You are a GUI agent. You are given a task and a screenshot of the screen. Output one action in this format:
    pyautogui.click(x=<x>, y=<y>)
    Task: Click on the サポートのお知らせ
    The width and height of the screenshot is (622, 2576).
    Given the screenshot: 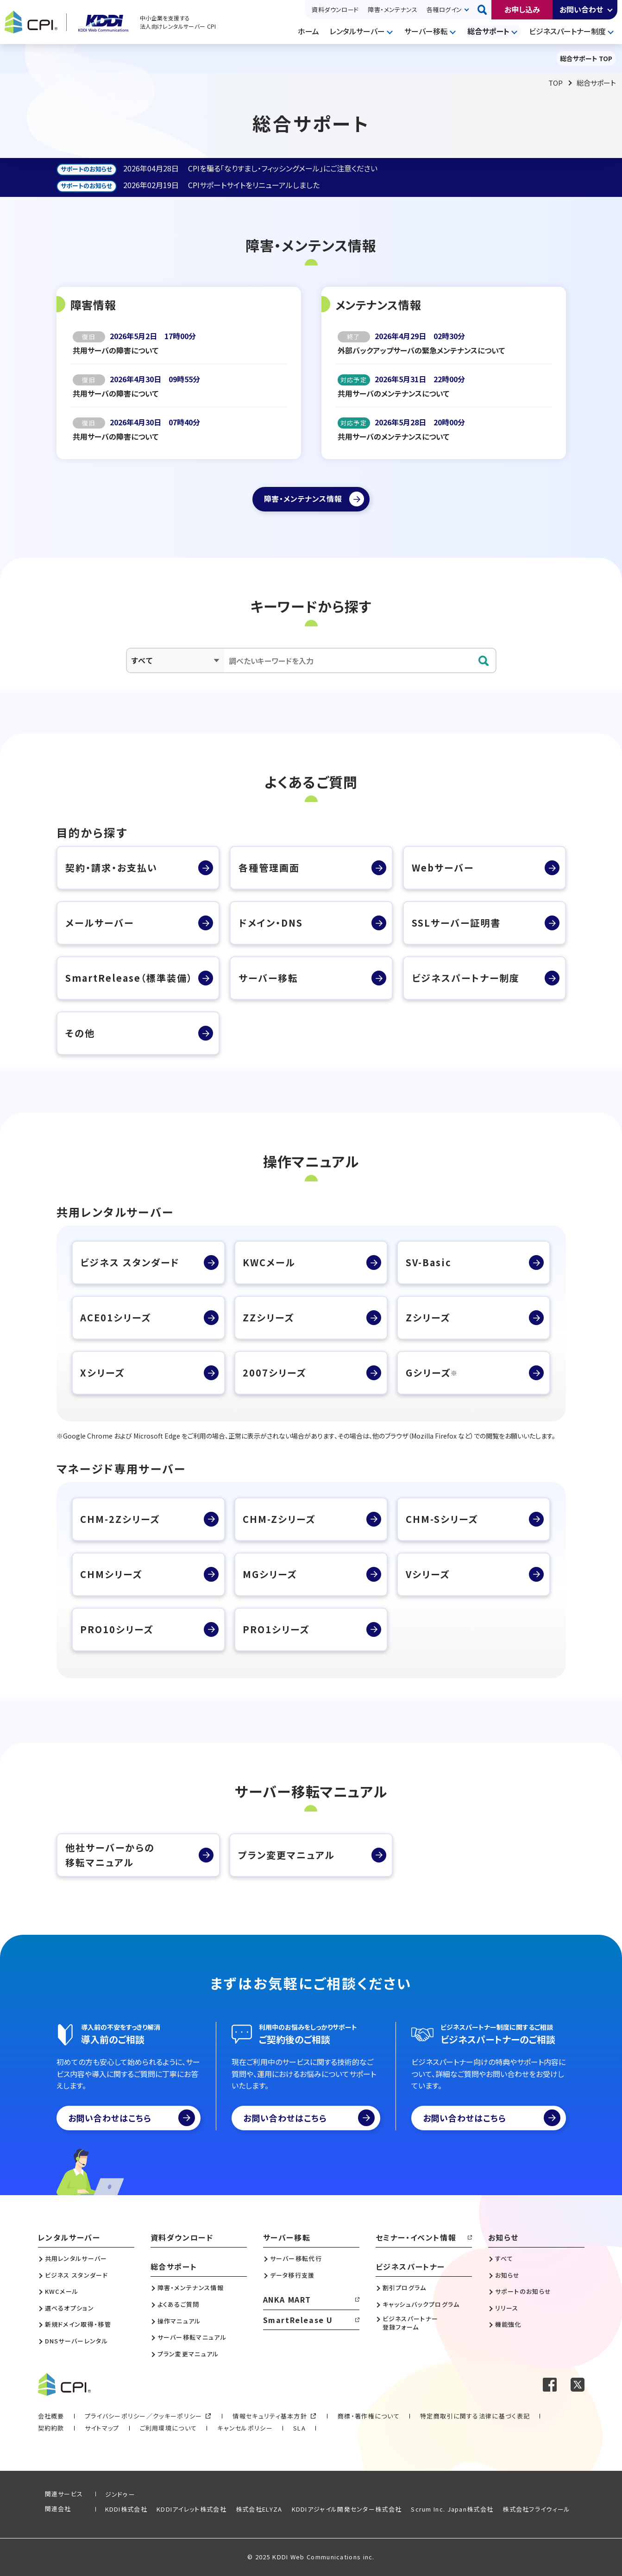 What is the action you would take?
    pyautogui.click(x=523, y=2291)
    